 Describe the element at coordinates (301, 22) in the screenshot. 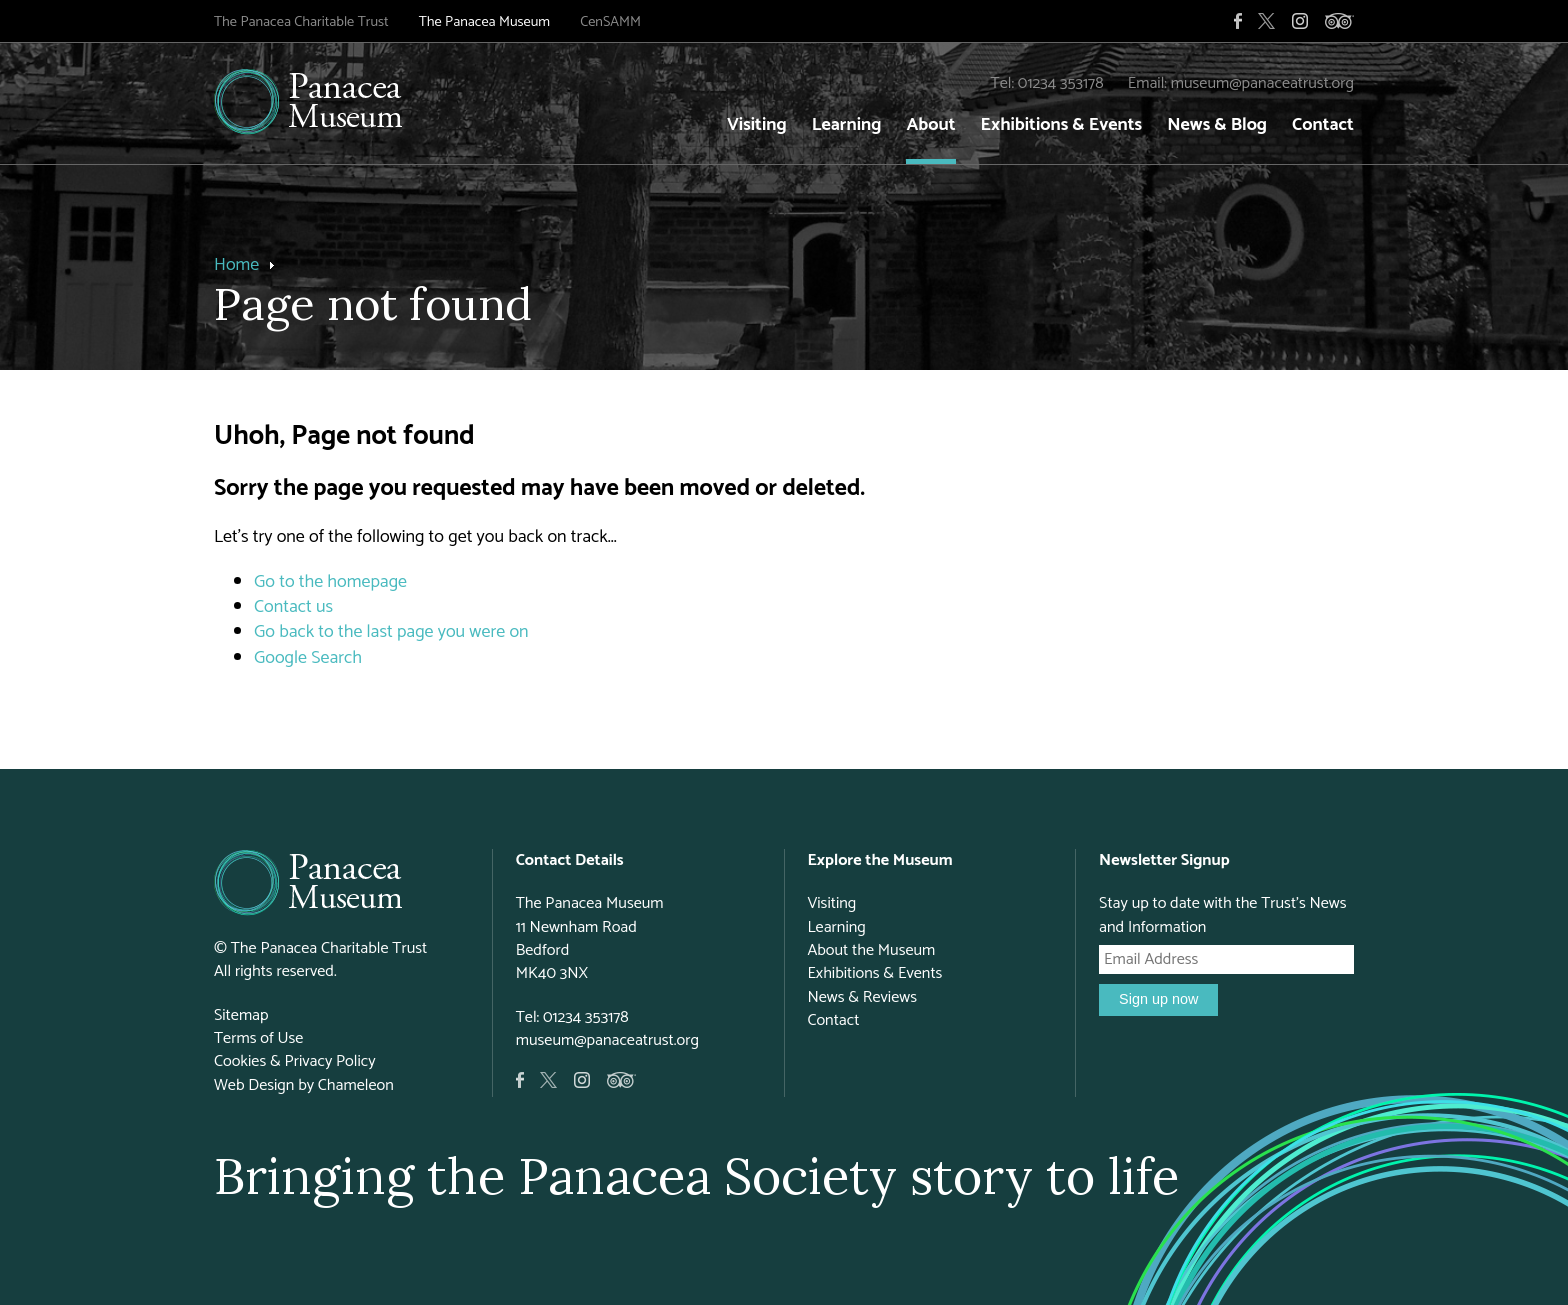

I see `The Panacea Charitable Trust` at that location.